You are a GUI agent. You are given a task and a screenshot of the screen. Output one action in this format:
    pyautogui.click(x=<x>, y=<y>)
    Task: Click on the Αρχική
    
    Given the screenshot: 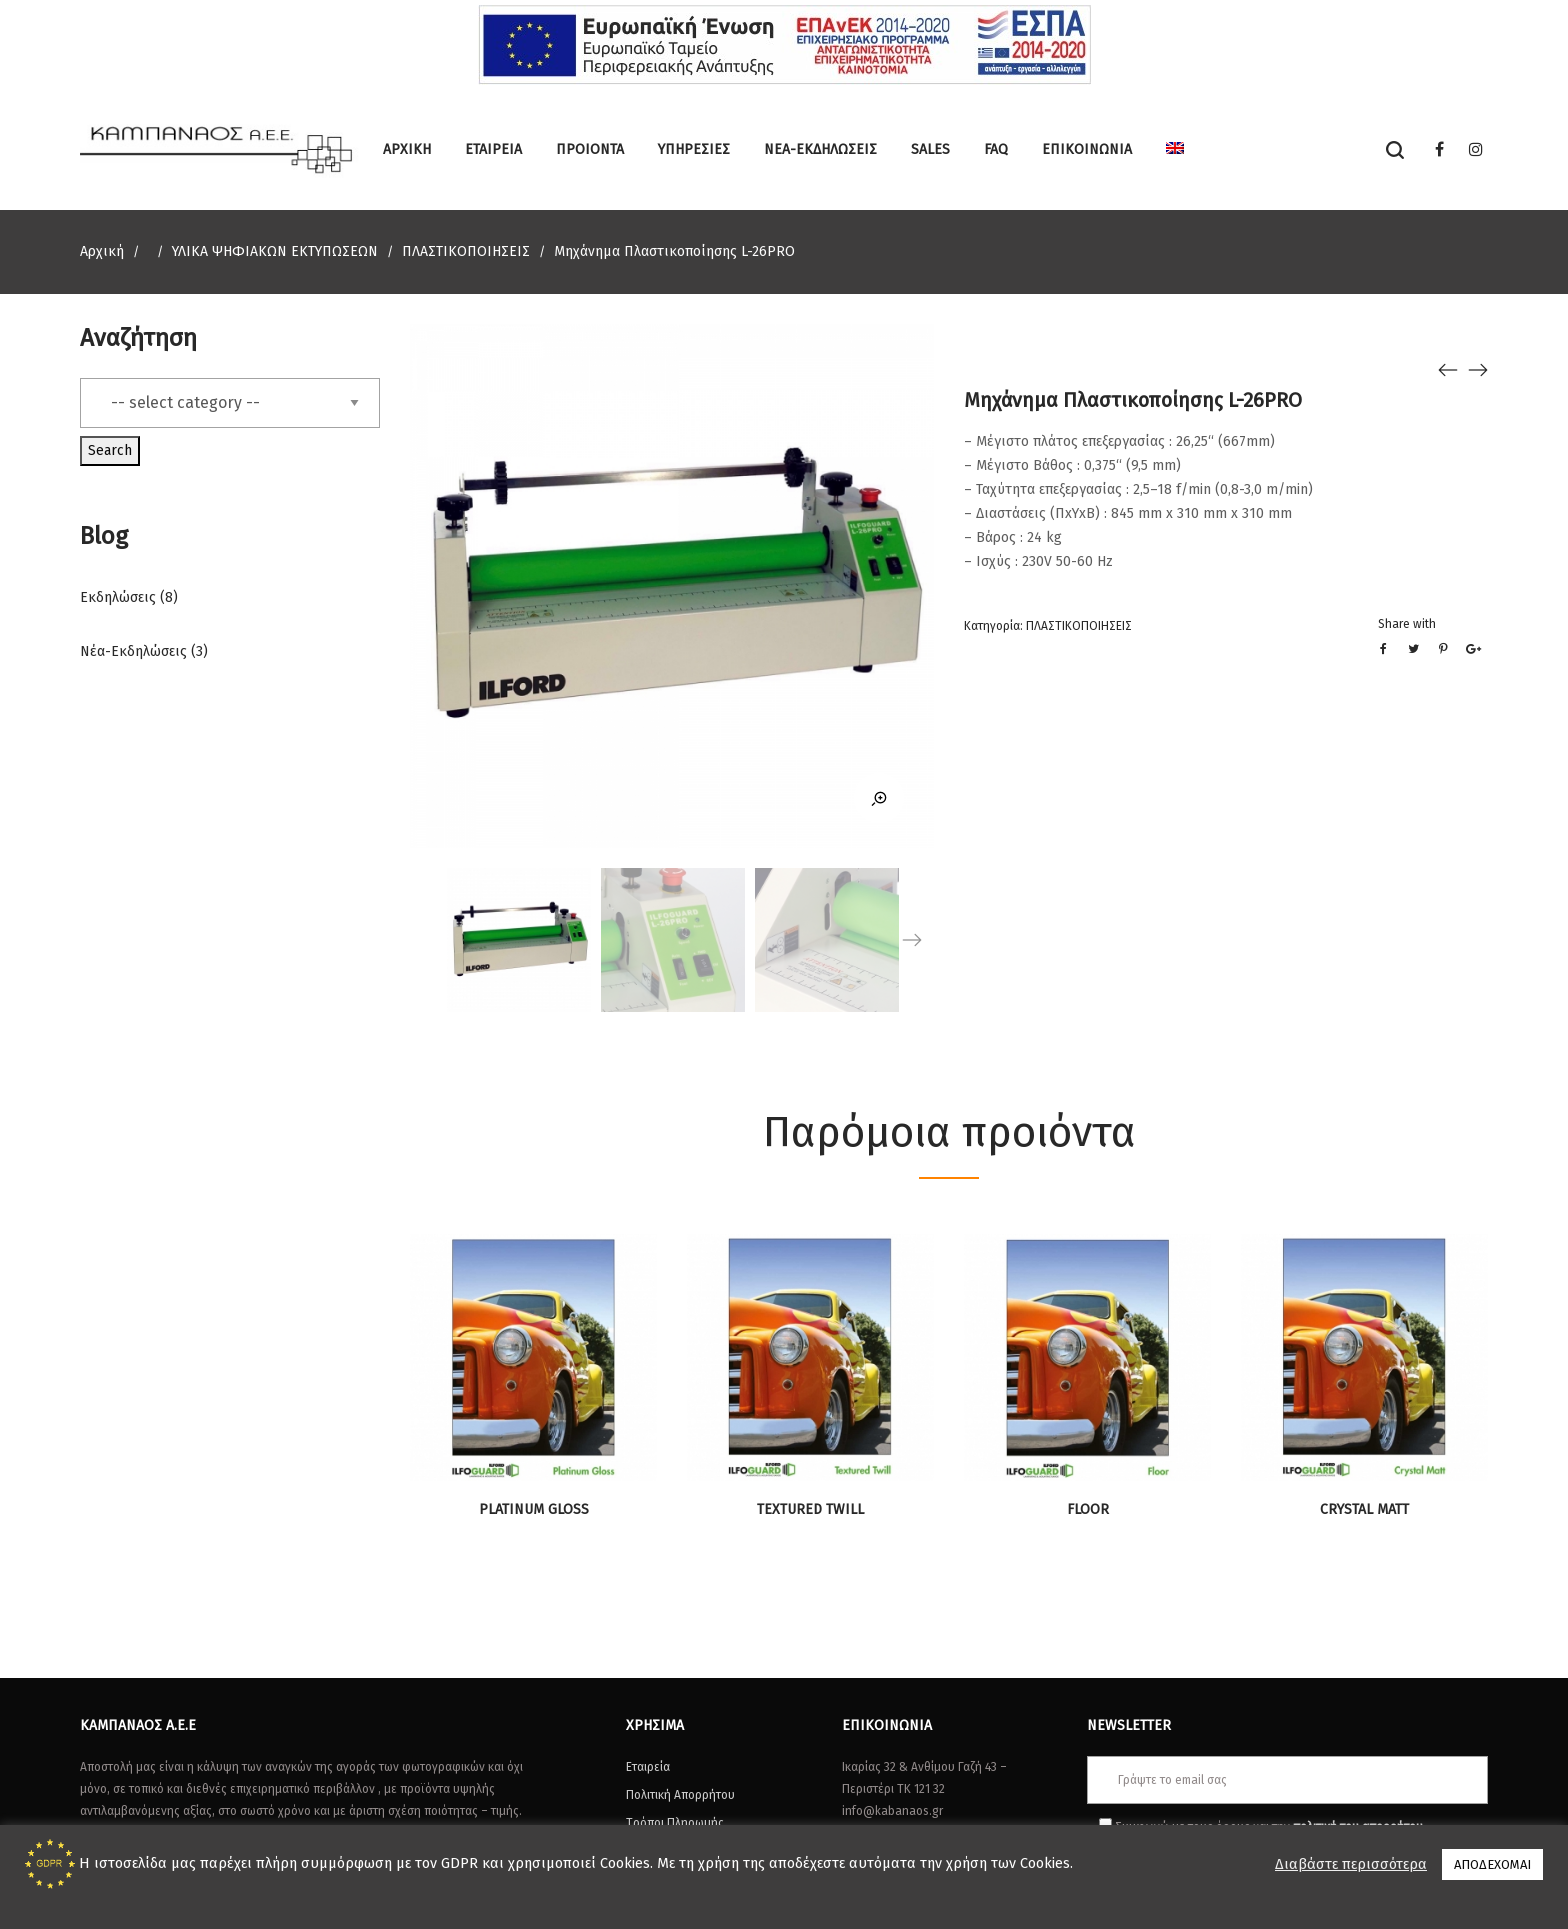 What is the action you would take?
    pyautogui.click(x=102, y=251)
    